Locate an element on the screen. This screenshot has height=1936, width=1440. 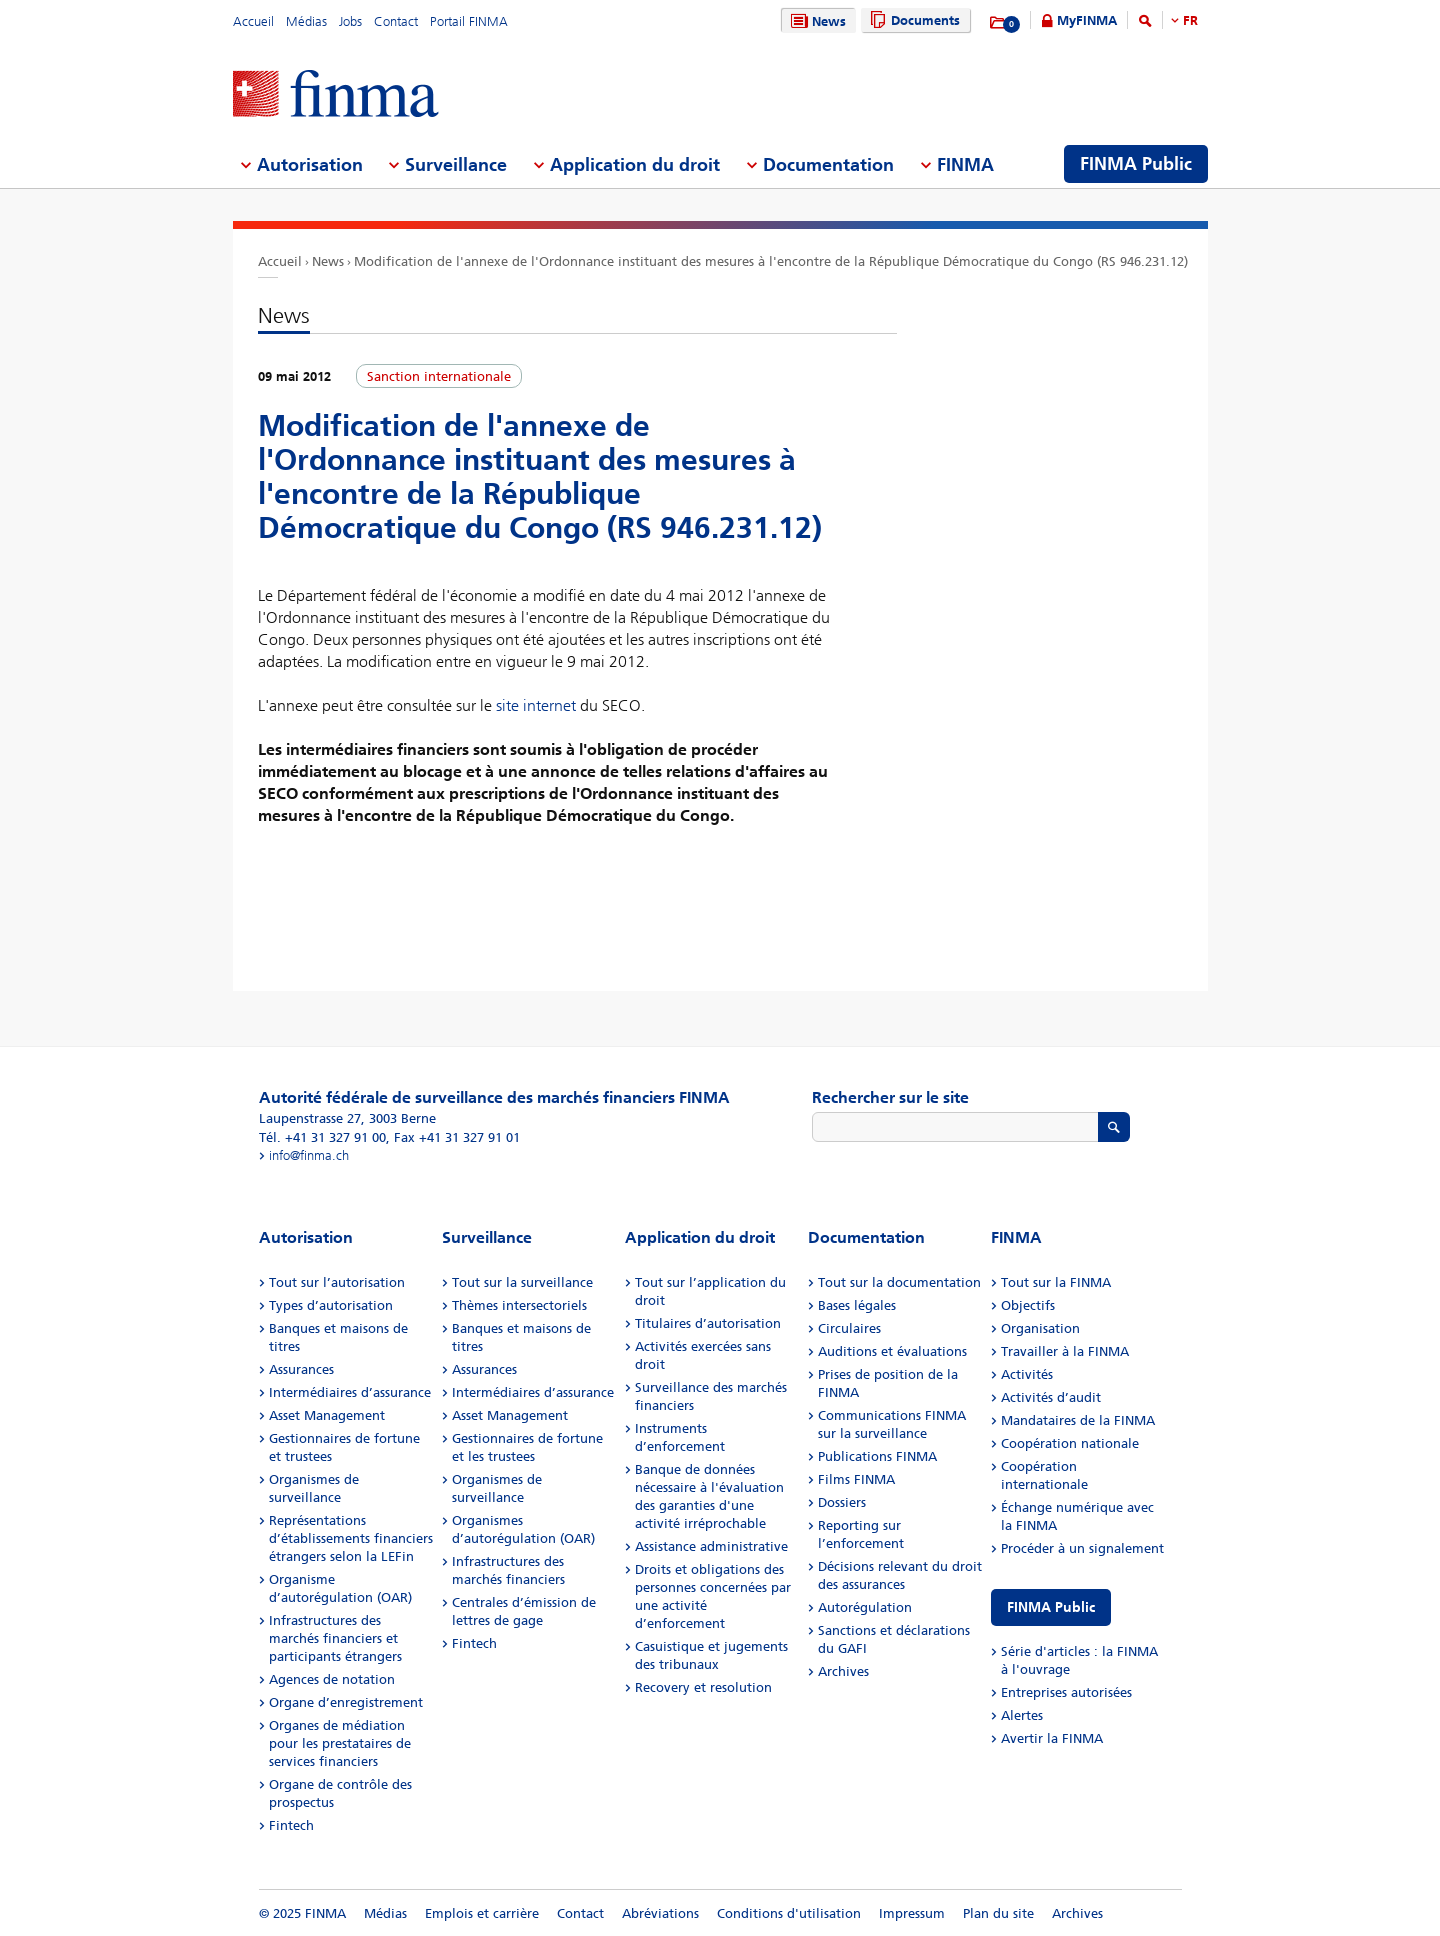
Tout sur la surveillance is located at coordinates (522, 1282).